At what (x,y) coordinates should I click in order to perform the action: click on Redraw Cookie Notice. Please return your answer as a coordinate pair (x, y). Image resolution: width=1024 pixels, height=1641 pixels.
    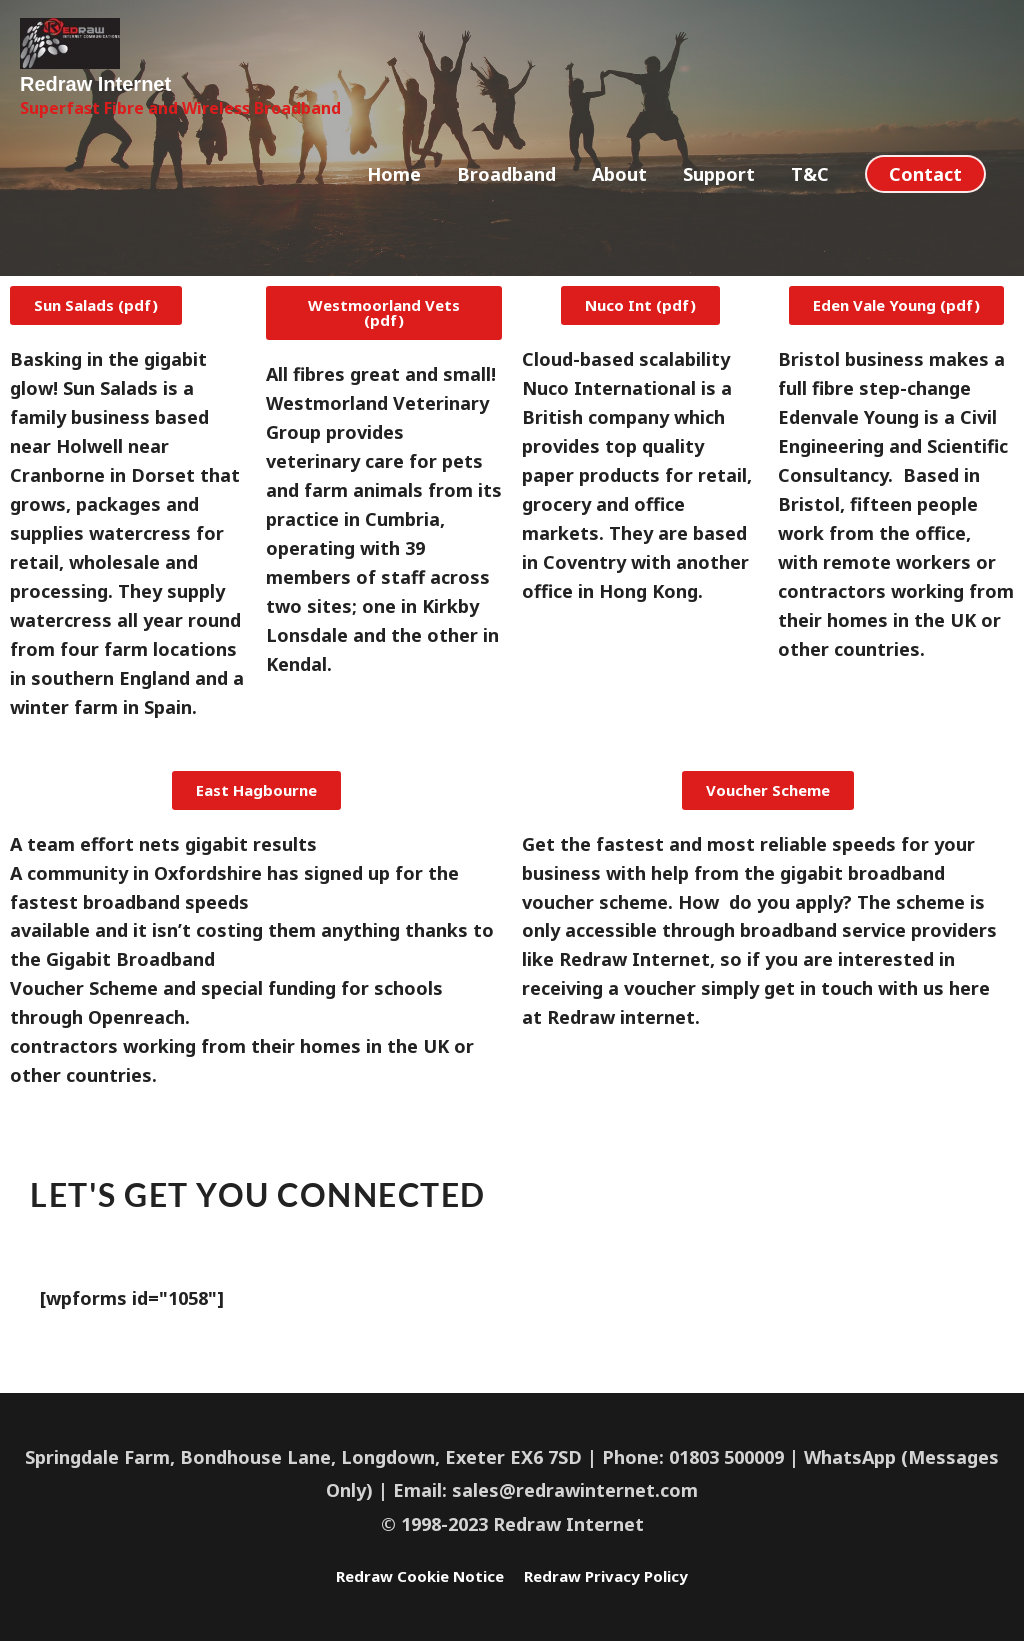
    Looking at the image, I should click on (403, 1575).